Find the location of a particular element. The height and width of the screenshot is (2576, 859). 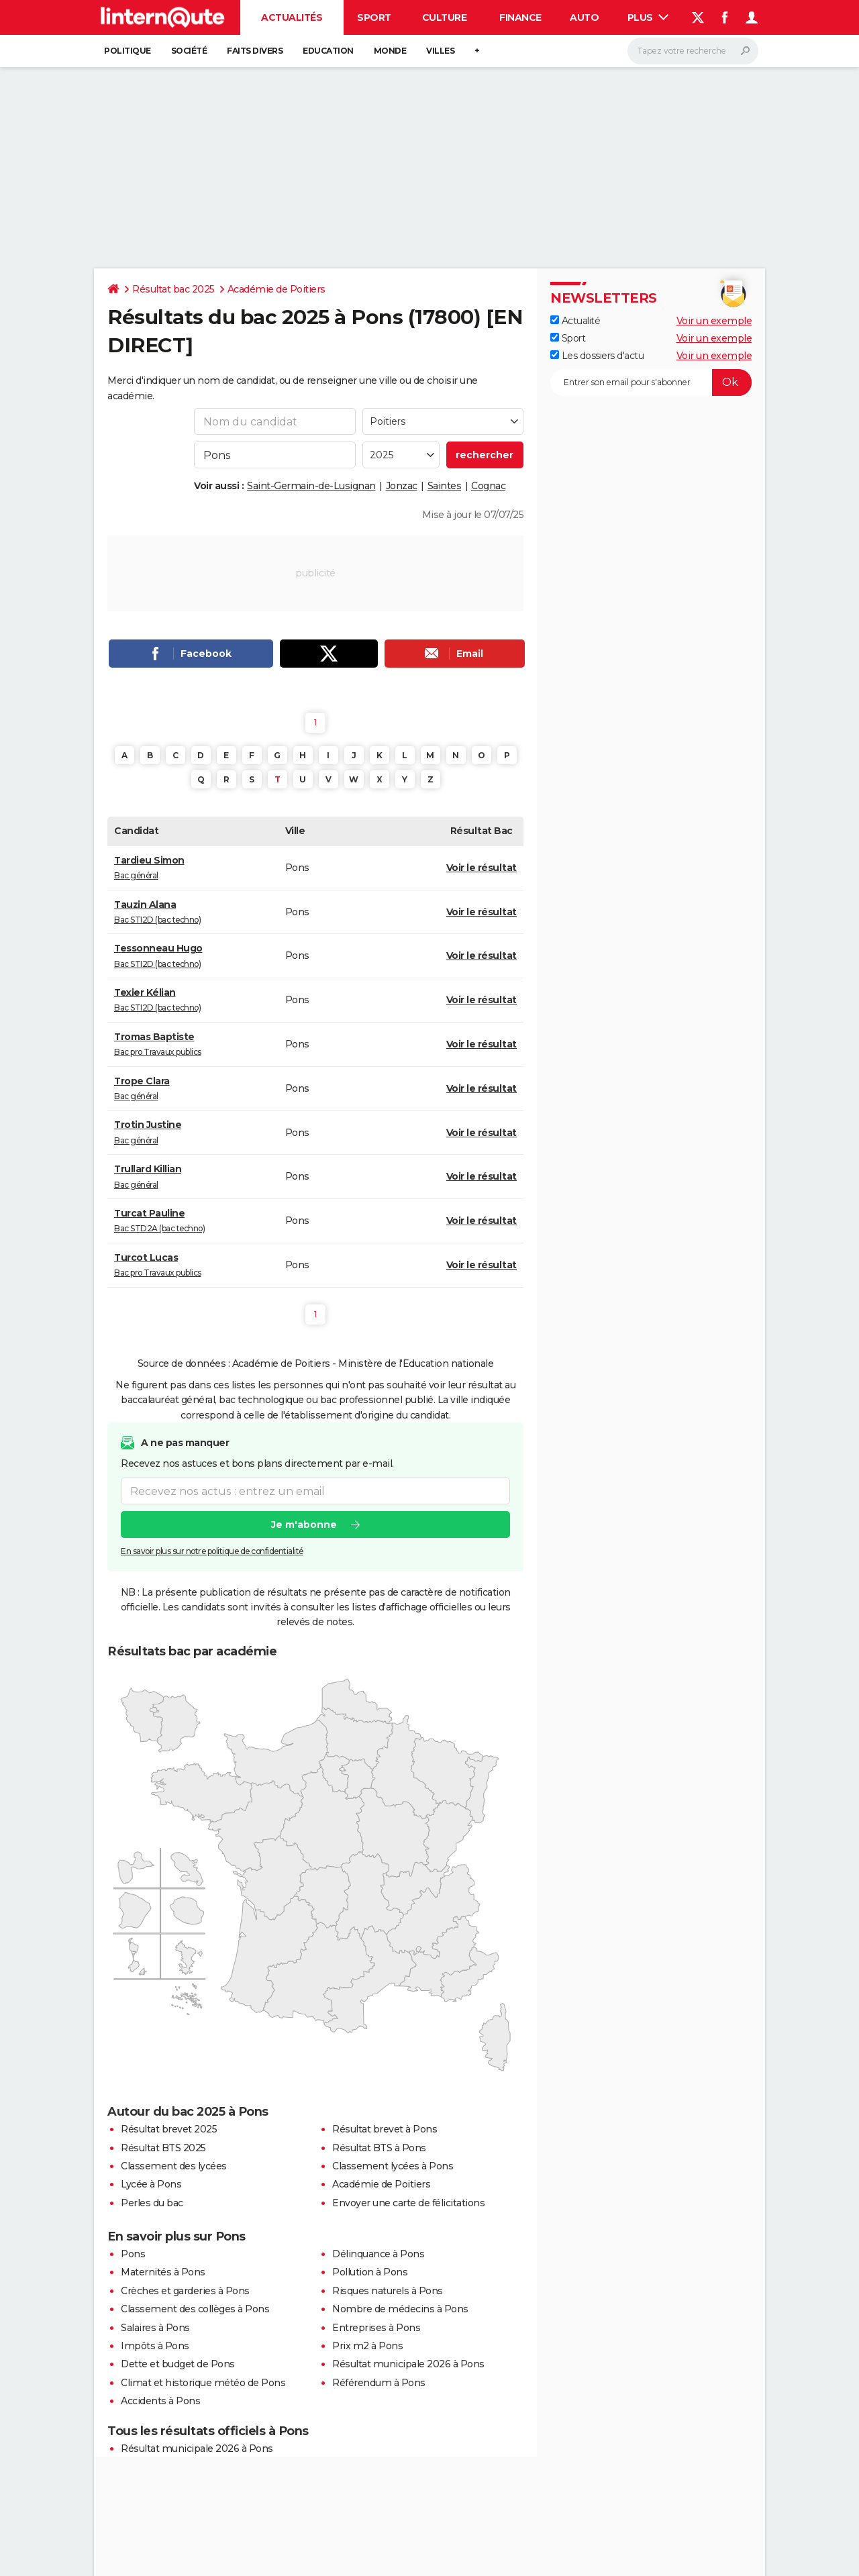

Envoyer une carte de félicitations is located at coordinates (408, 2203).